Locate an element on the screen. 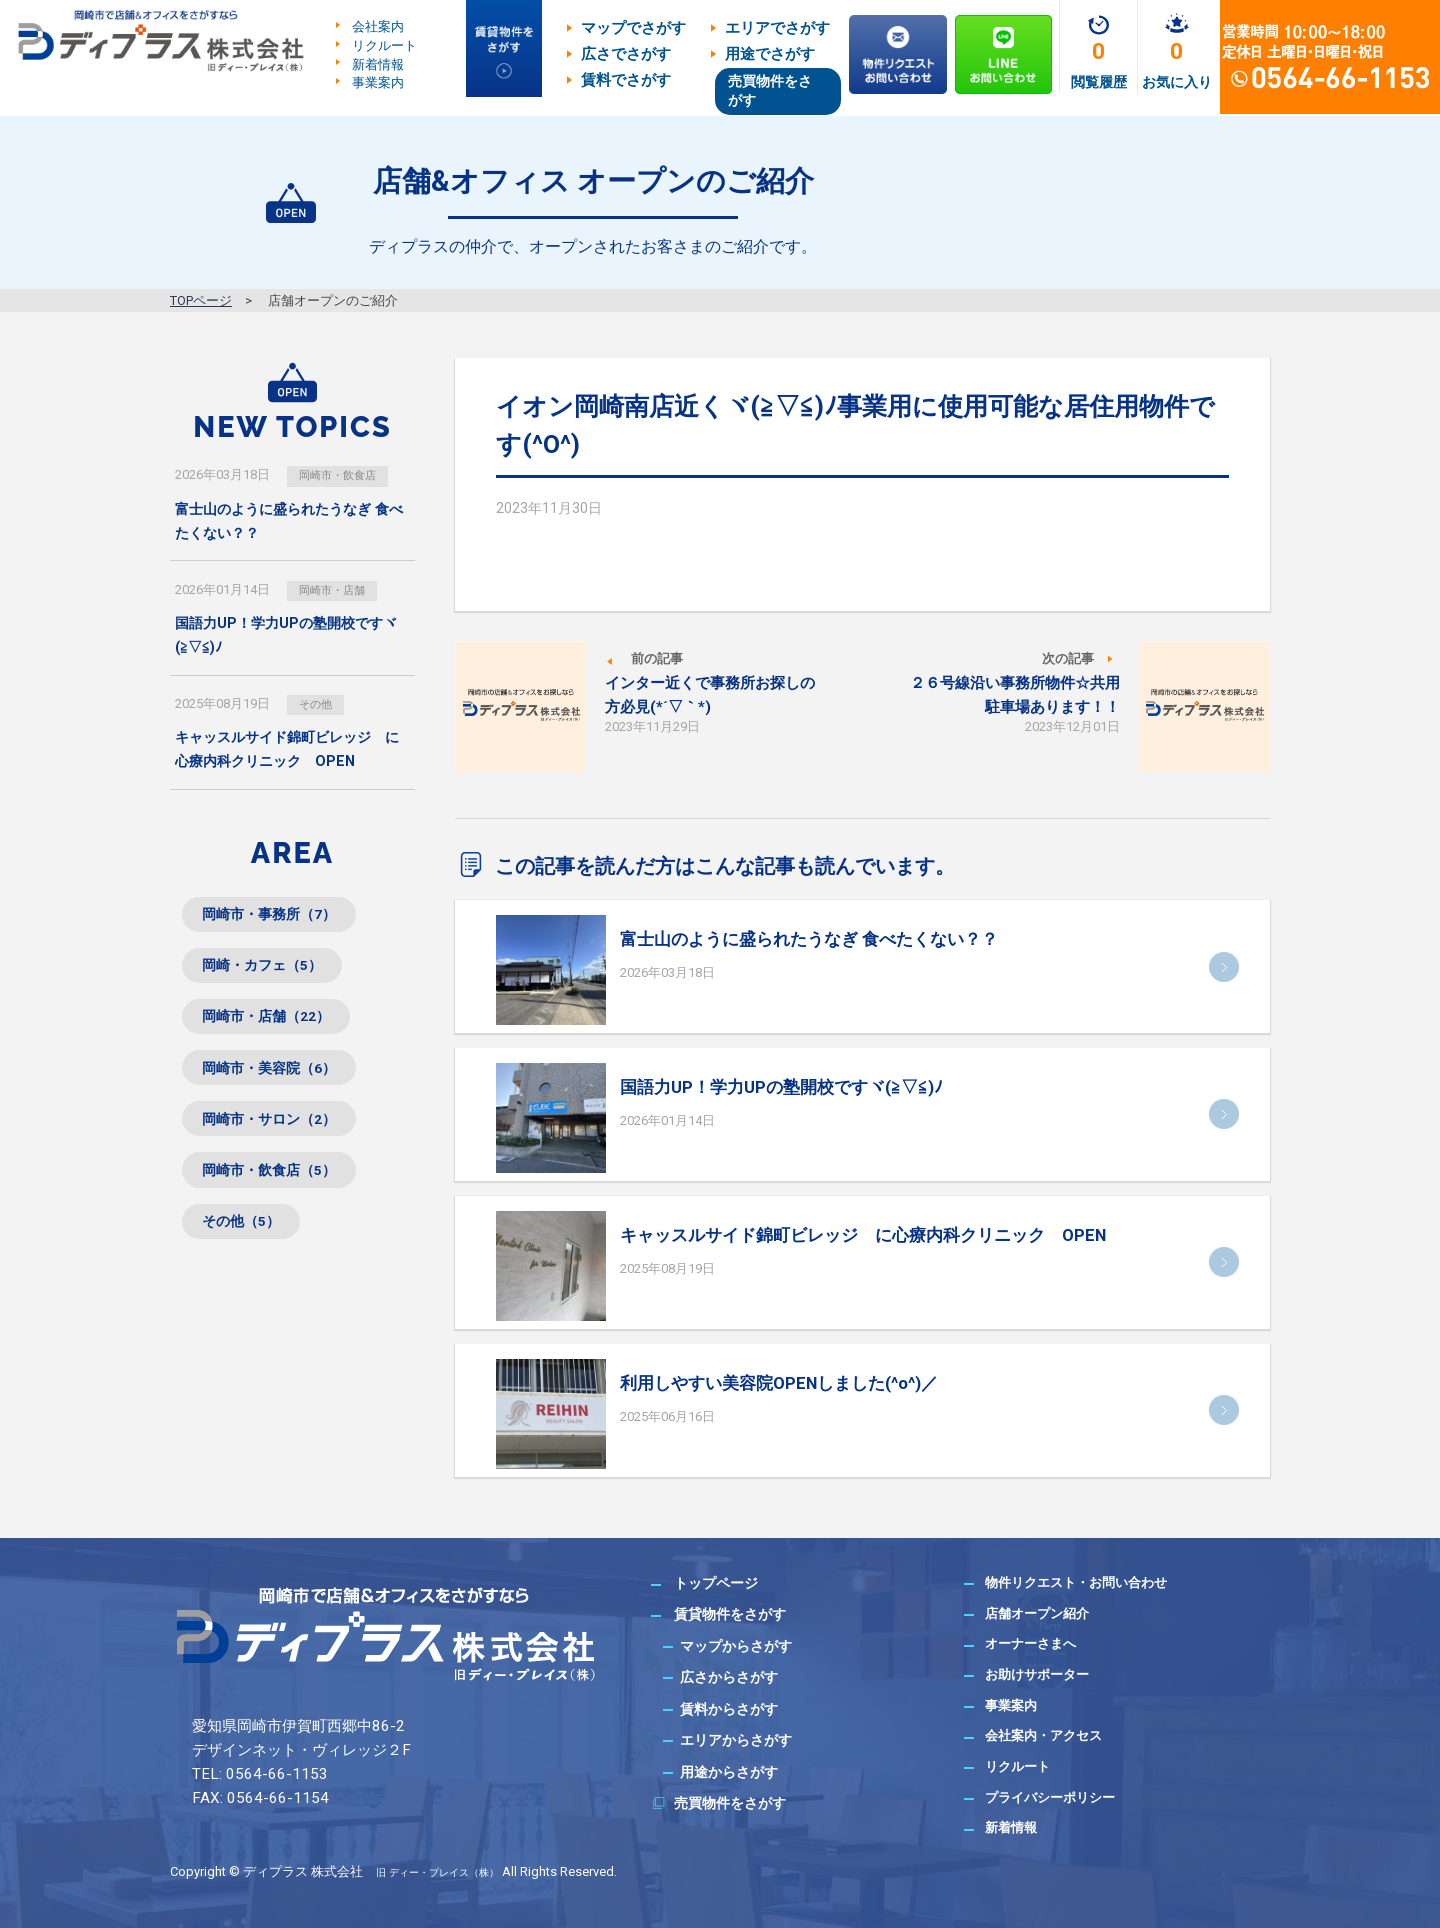  利用しやすい美容院OPENしました(^o^)／ is located at coordinates (779, 1383).